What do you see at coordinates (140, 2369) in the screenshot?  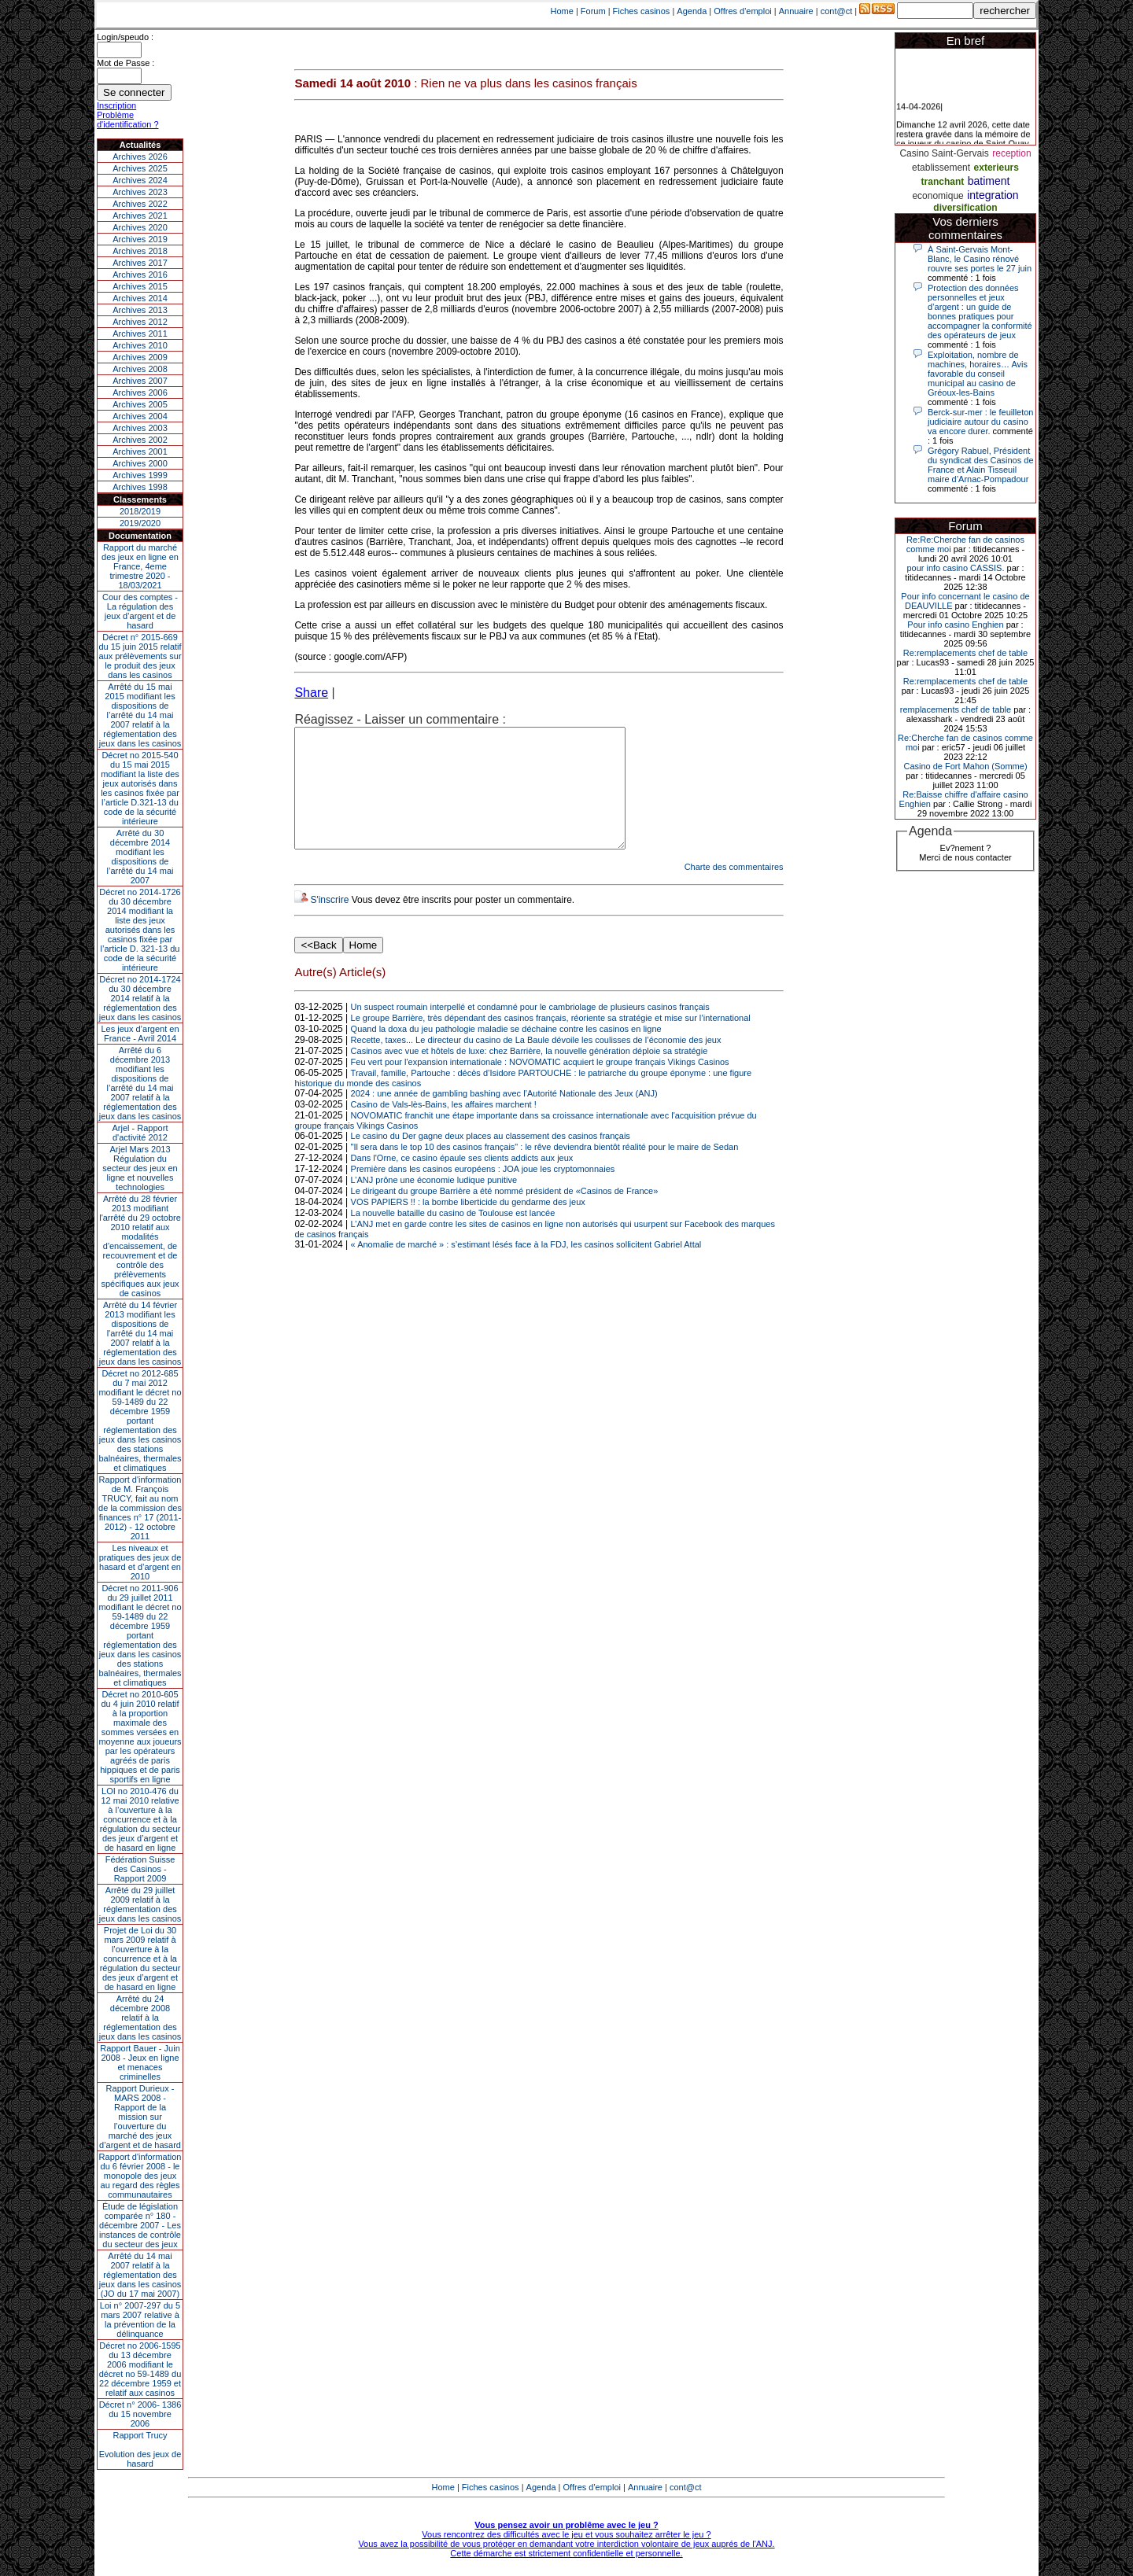 I see `Décret no 2006-1595 du 13 décembre 2006 modifiant le décret no 59-1489 du 22 décembre 1959 et relatif aux casinos` at bounding box center [140, 2369].